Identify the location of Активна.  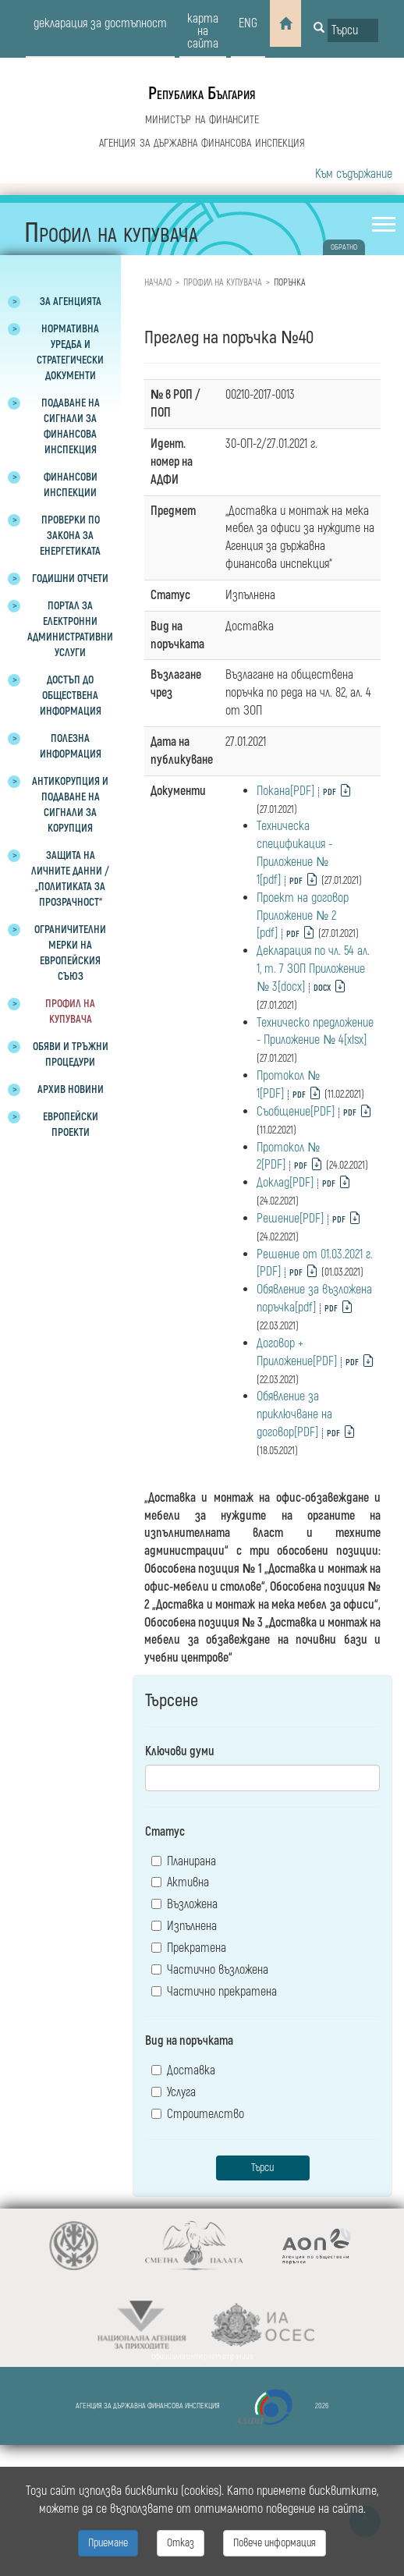
(180, 1882).